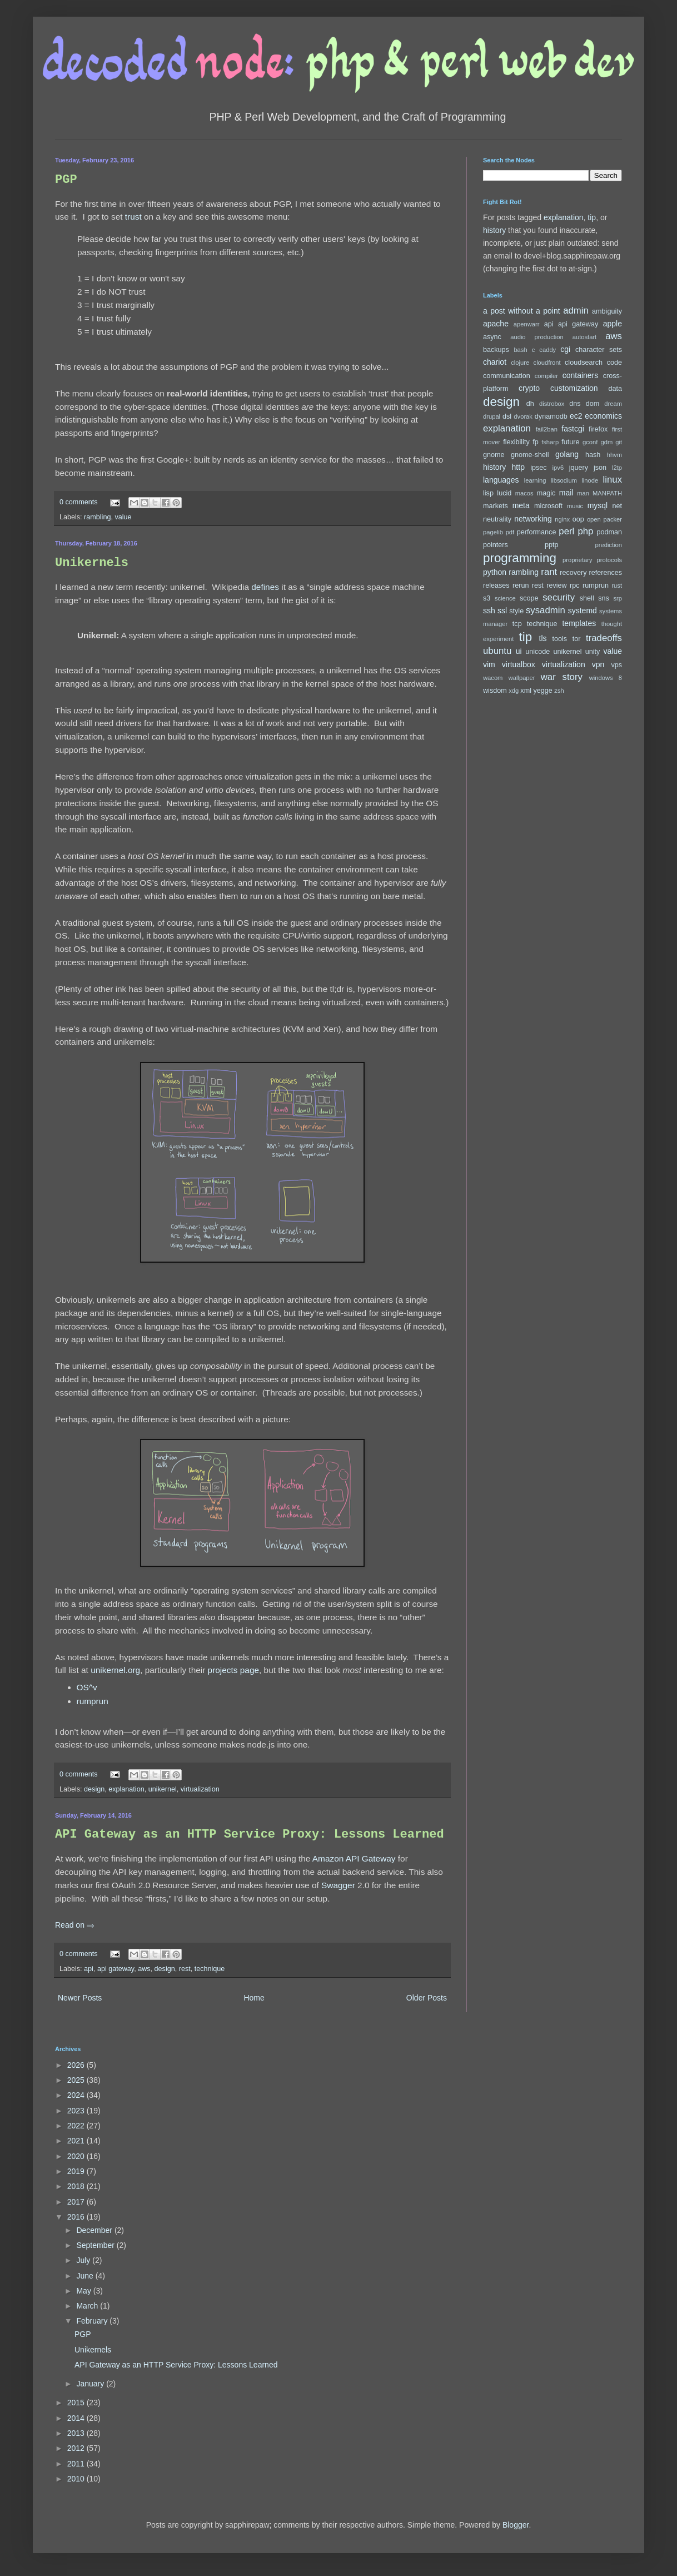 Image resolution: width=677 pixels, height=2576 pixels. I want to click on meta, so click(521, 505).